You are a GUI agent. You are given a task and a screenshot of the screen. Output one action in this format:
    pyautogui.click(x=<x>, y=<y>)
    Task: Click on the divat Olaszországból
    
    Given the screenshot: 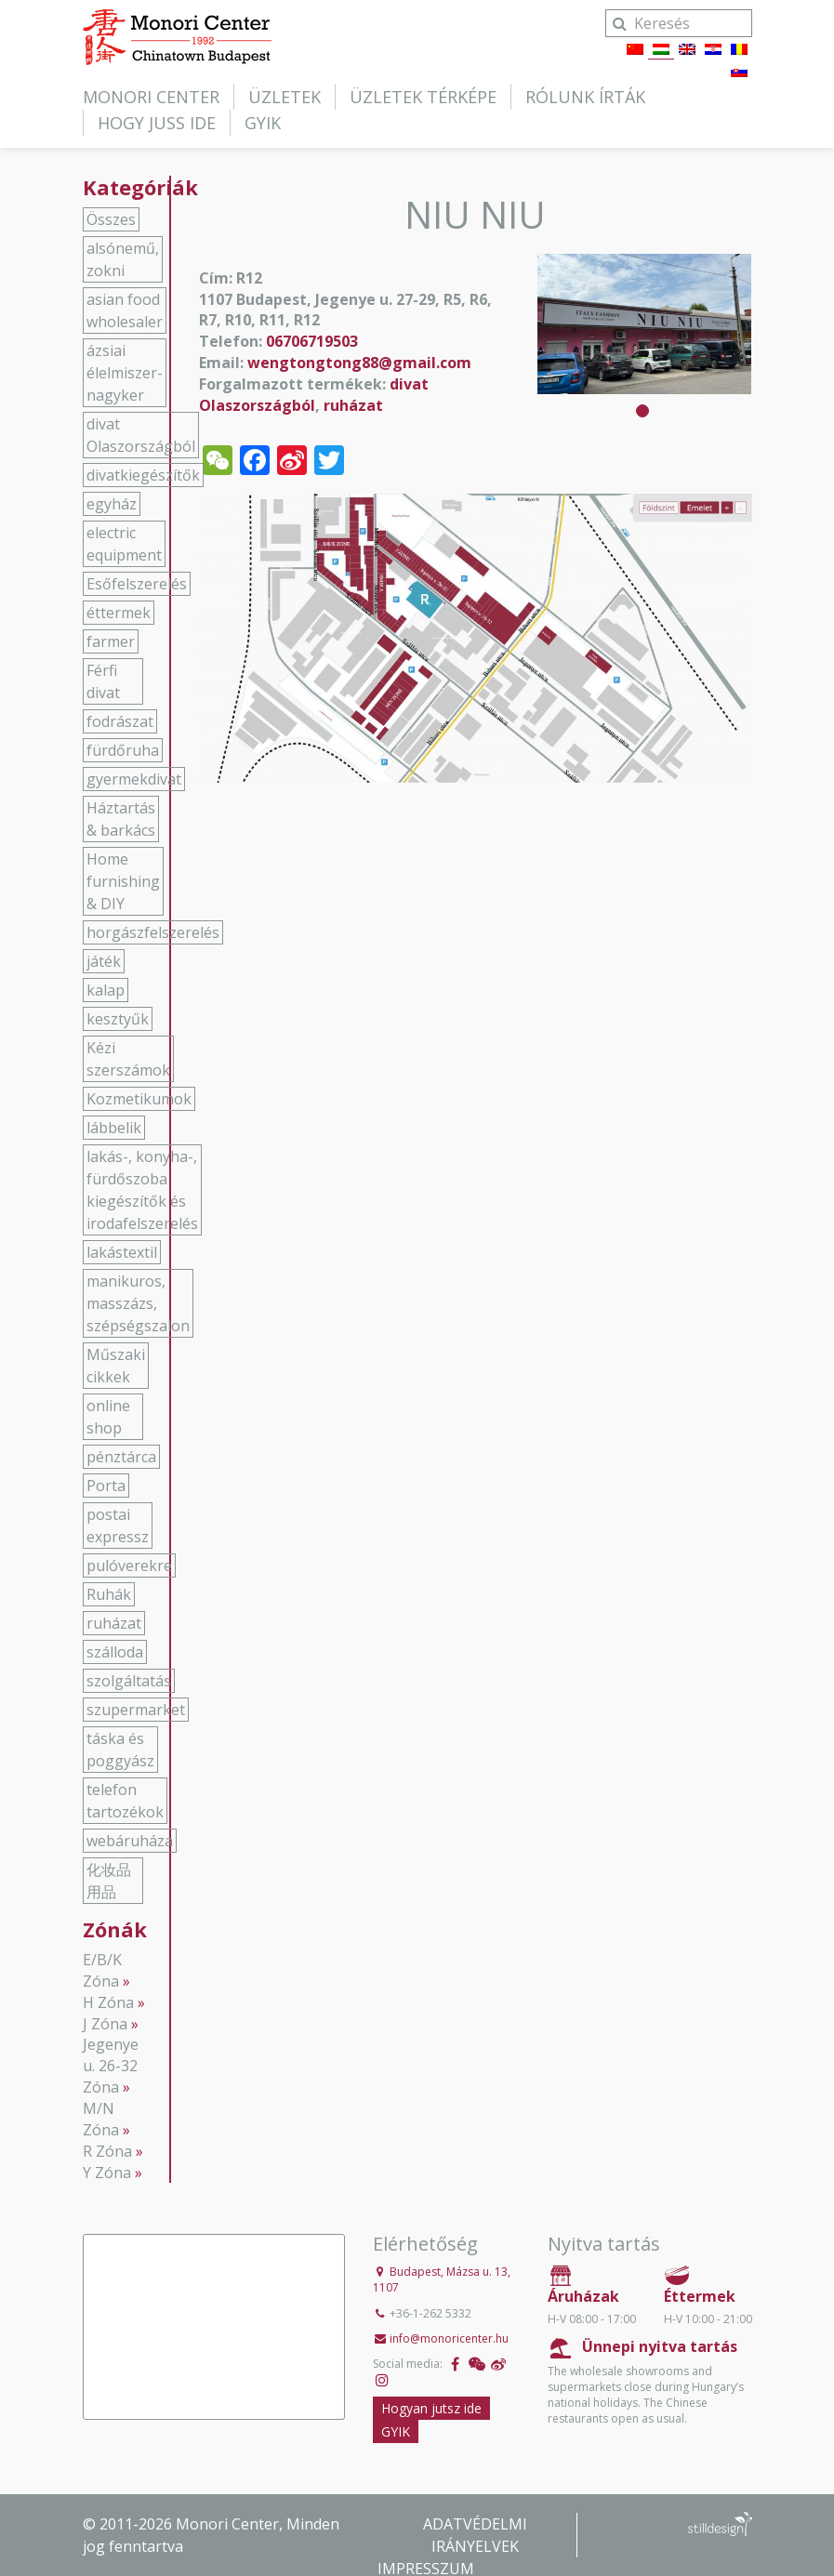 What is the action you would take?
    pyautogui.click(x=314, y=395)
    